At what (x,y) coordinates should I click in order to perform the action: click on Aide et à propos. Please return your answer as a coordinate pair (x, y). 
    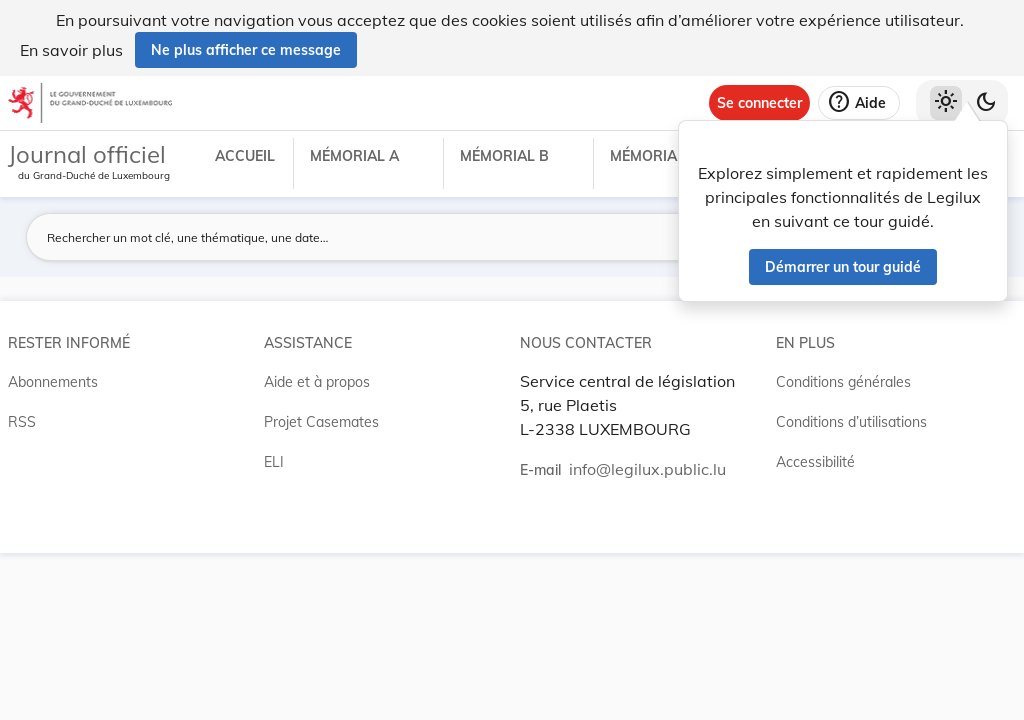
    Looking at the image, I should click on (317, 382).